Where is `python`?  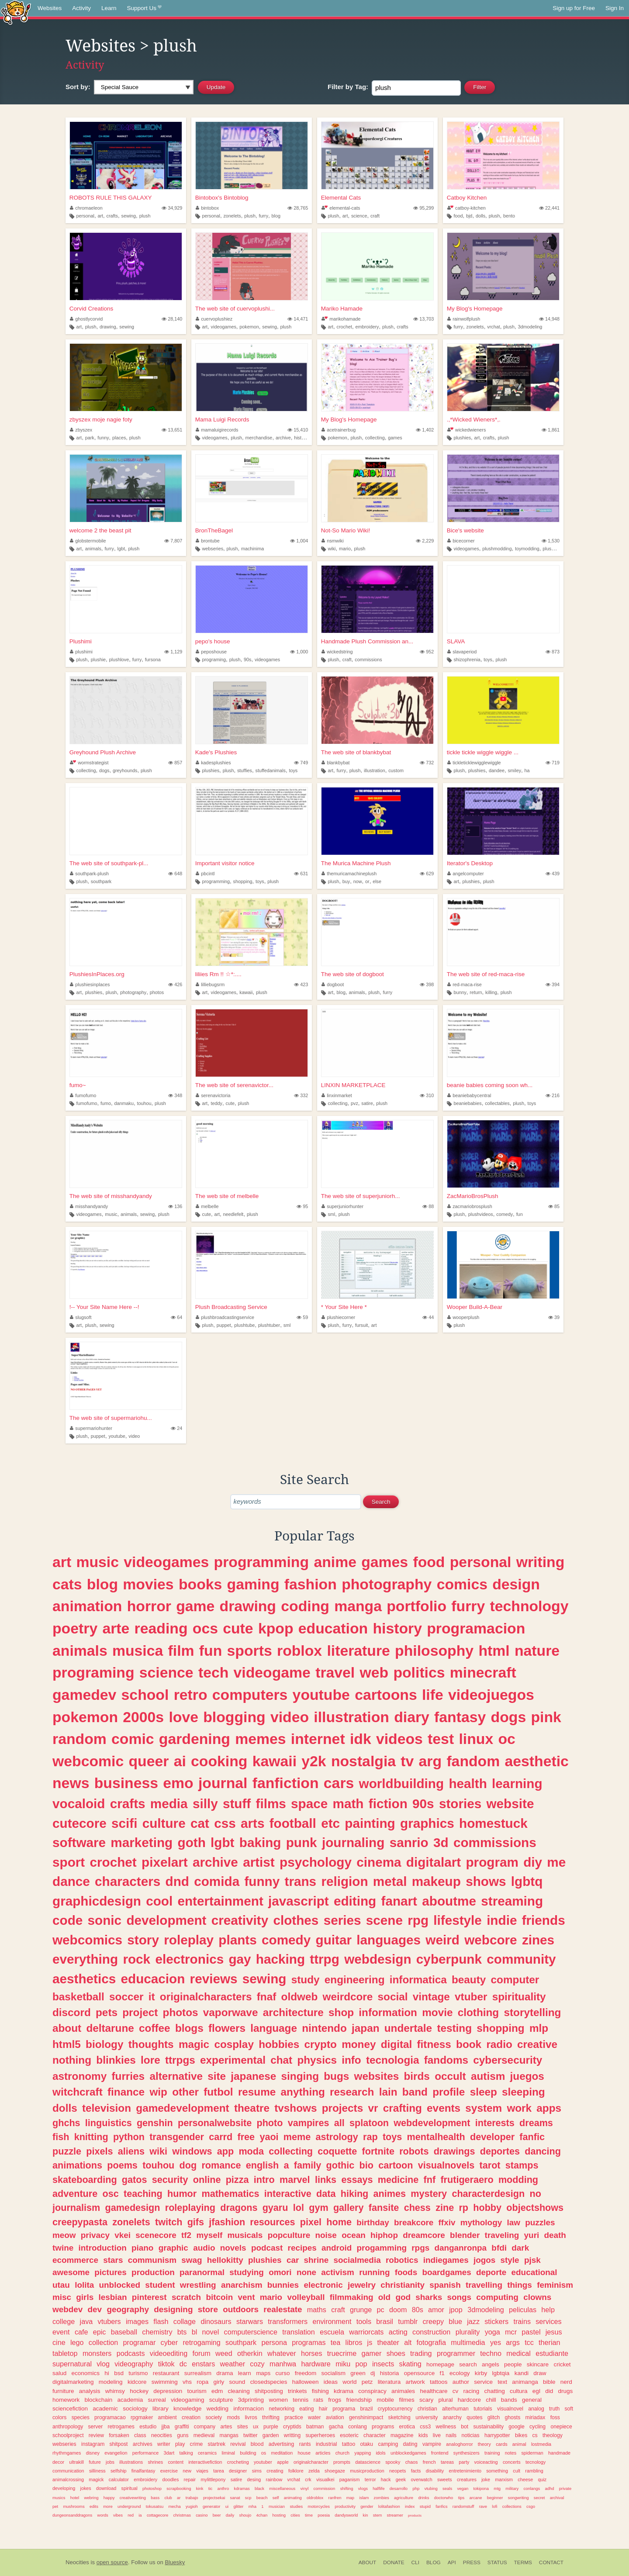
python is located at coordinates (129, 2136).